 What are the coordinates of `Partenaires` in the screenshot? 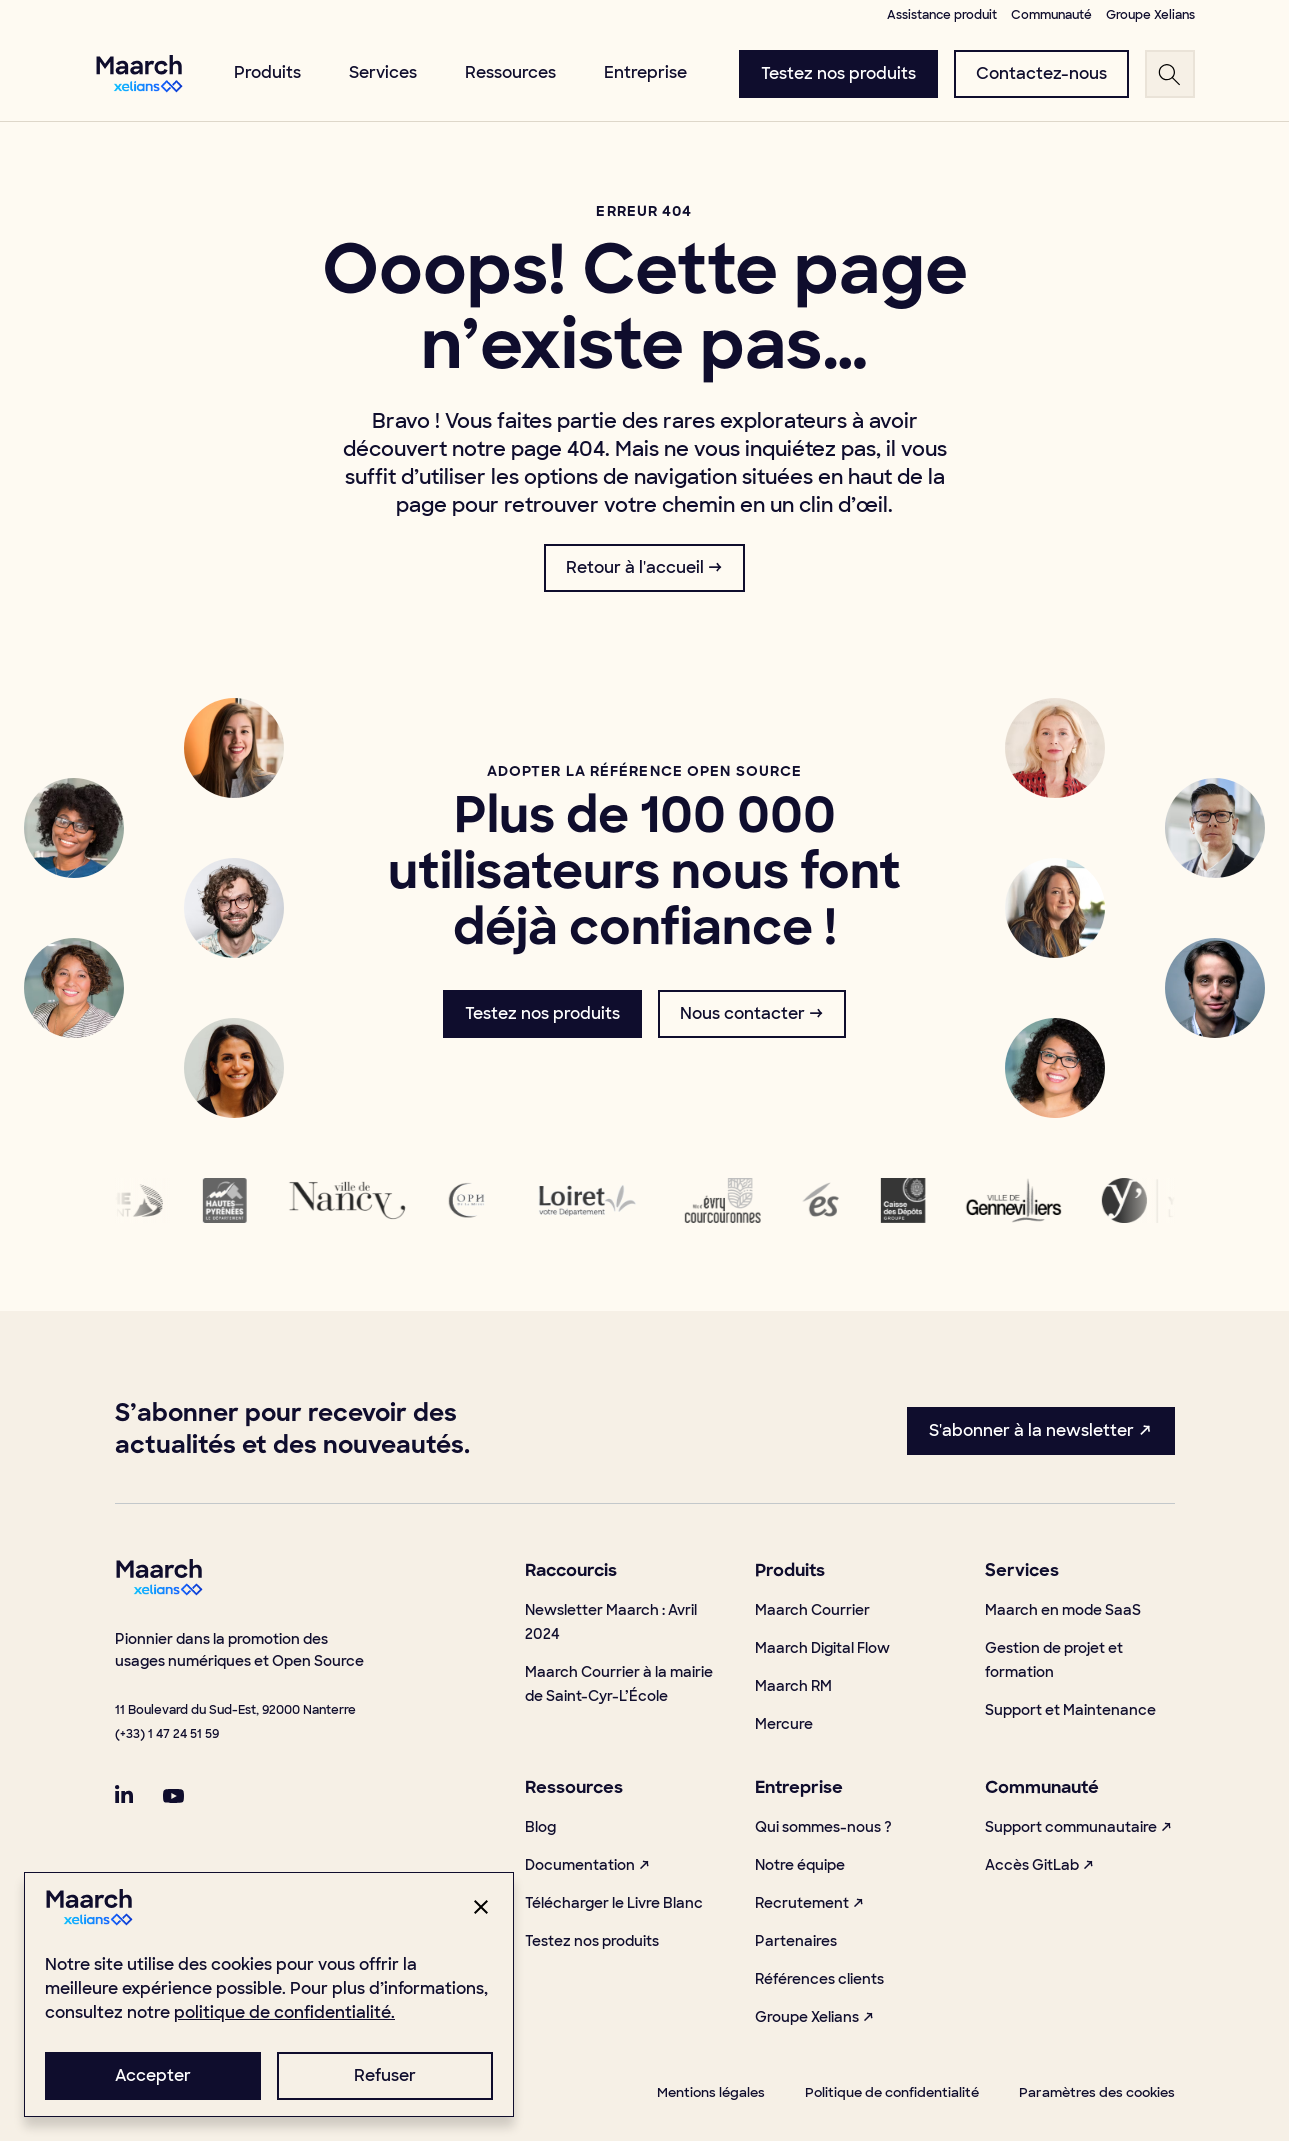 It's located at (796, 1941).